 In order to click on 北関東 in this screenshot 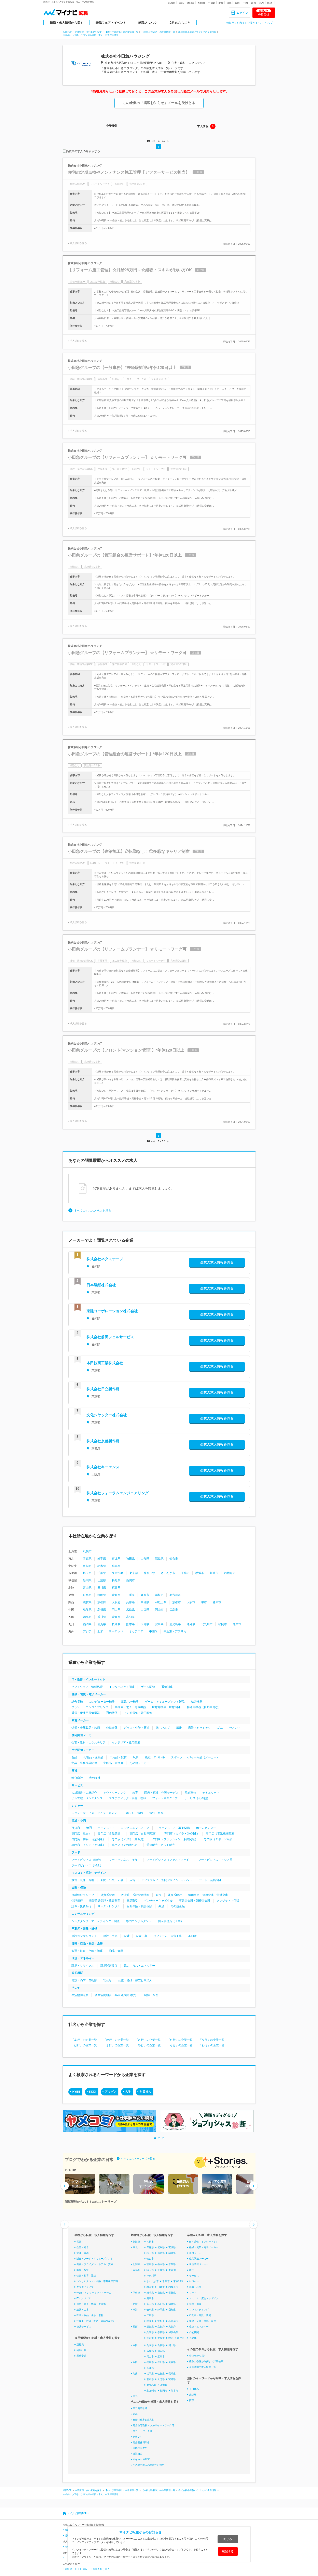, I will do `click(190, 2)`.